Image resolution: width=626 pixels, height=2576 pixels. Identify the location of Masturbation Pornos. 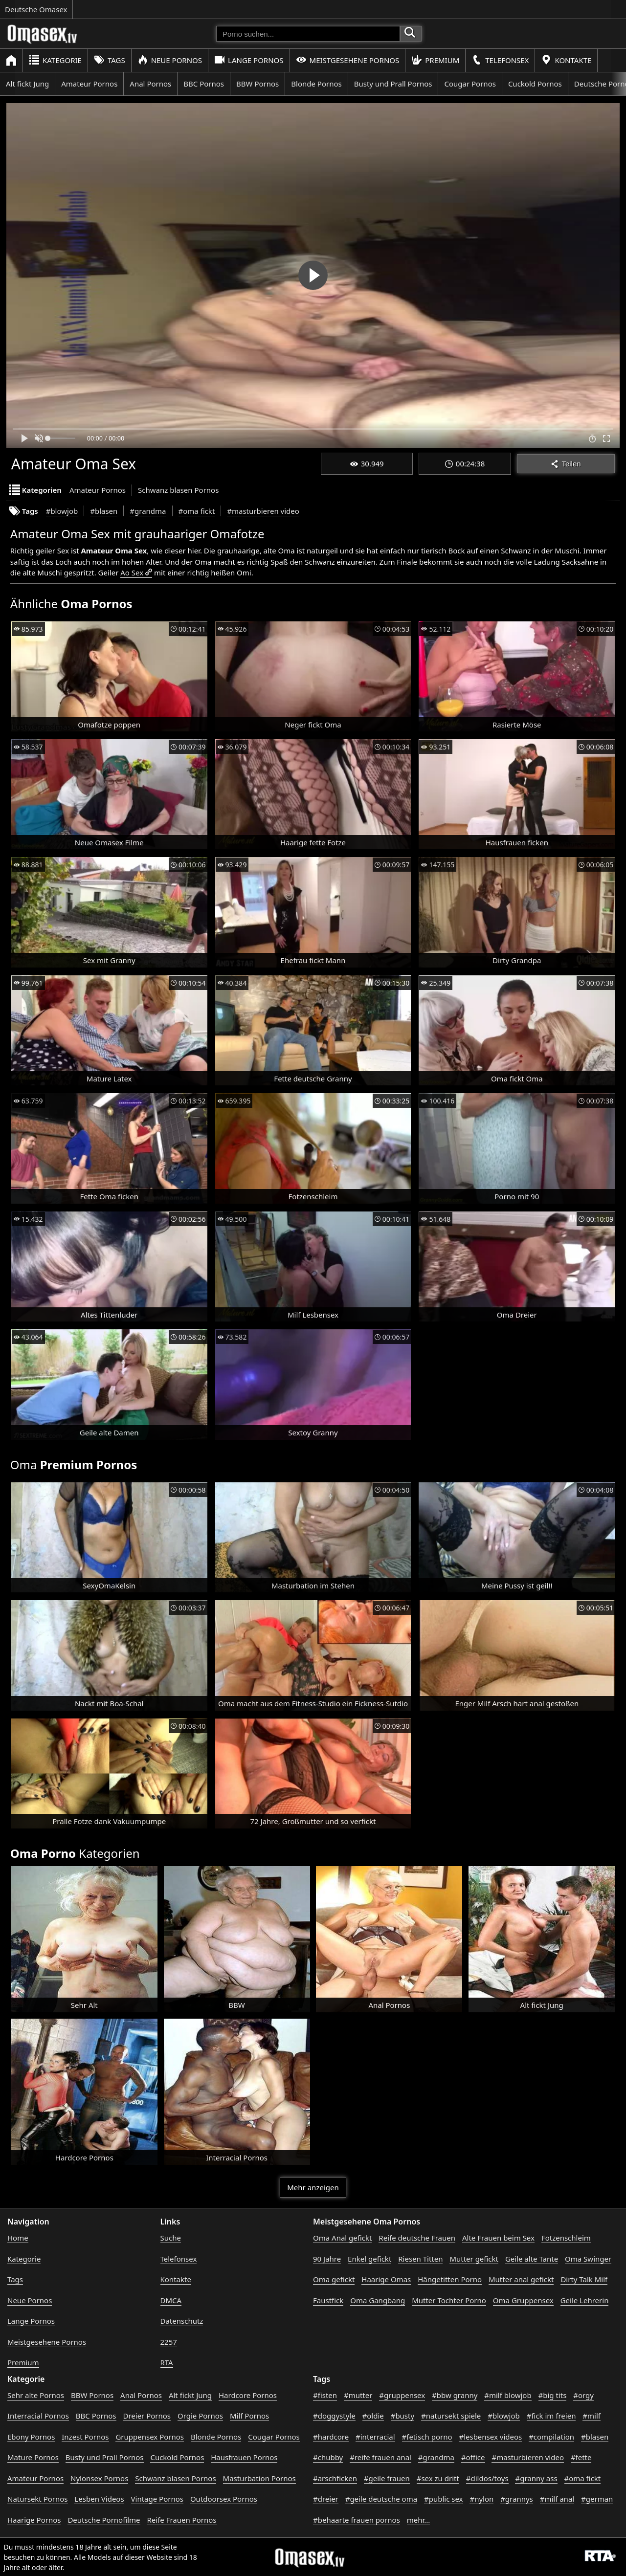
(259, 2478).